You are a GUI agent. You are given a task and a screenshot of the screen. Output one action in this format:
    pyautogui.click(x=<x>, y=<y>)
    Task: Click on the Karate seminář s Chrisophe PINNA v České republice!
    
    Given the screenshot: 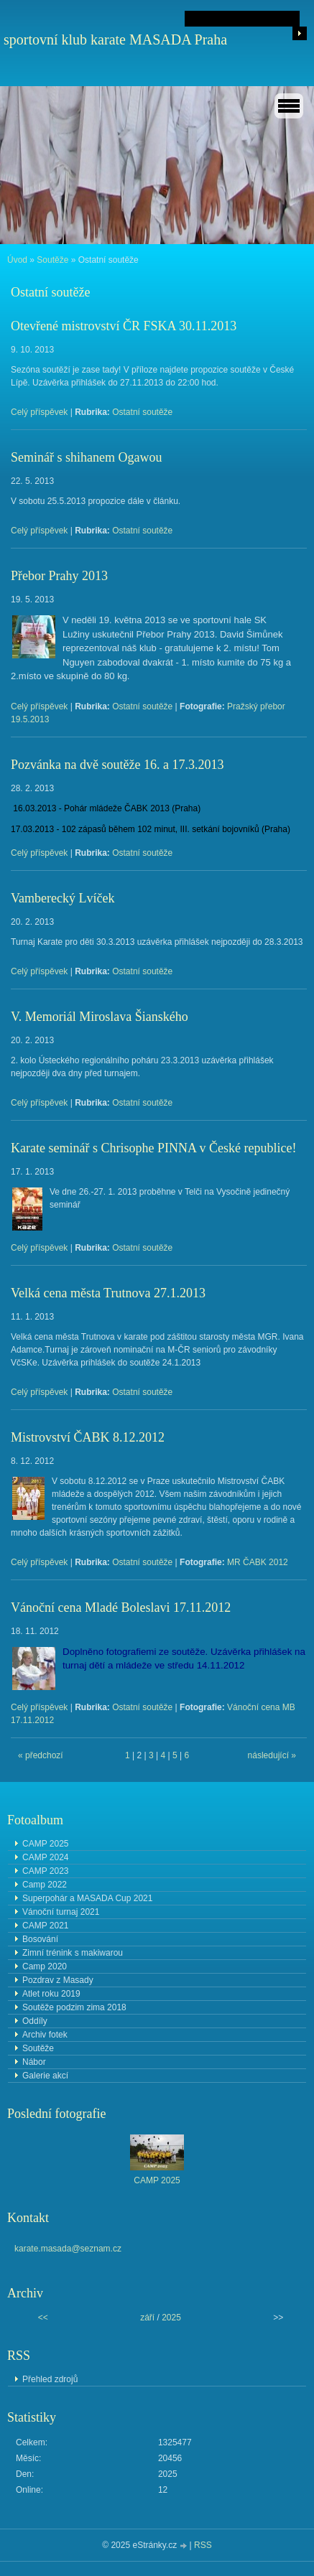 What is the action you would take?
    pyautogui.click(x=153, y=1148)
    